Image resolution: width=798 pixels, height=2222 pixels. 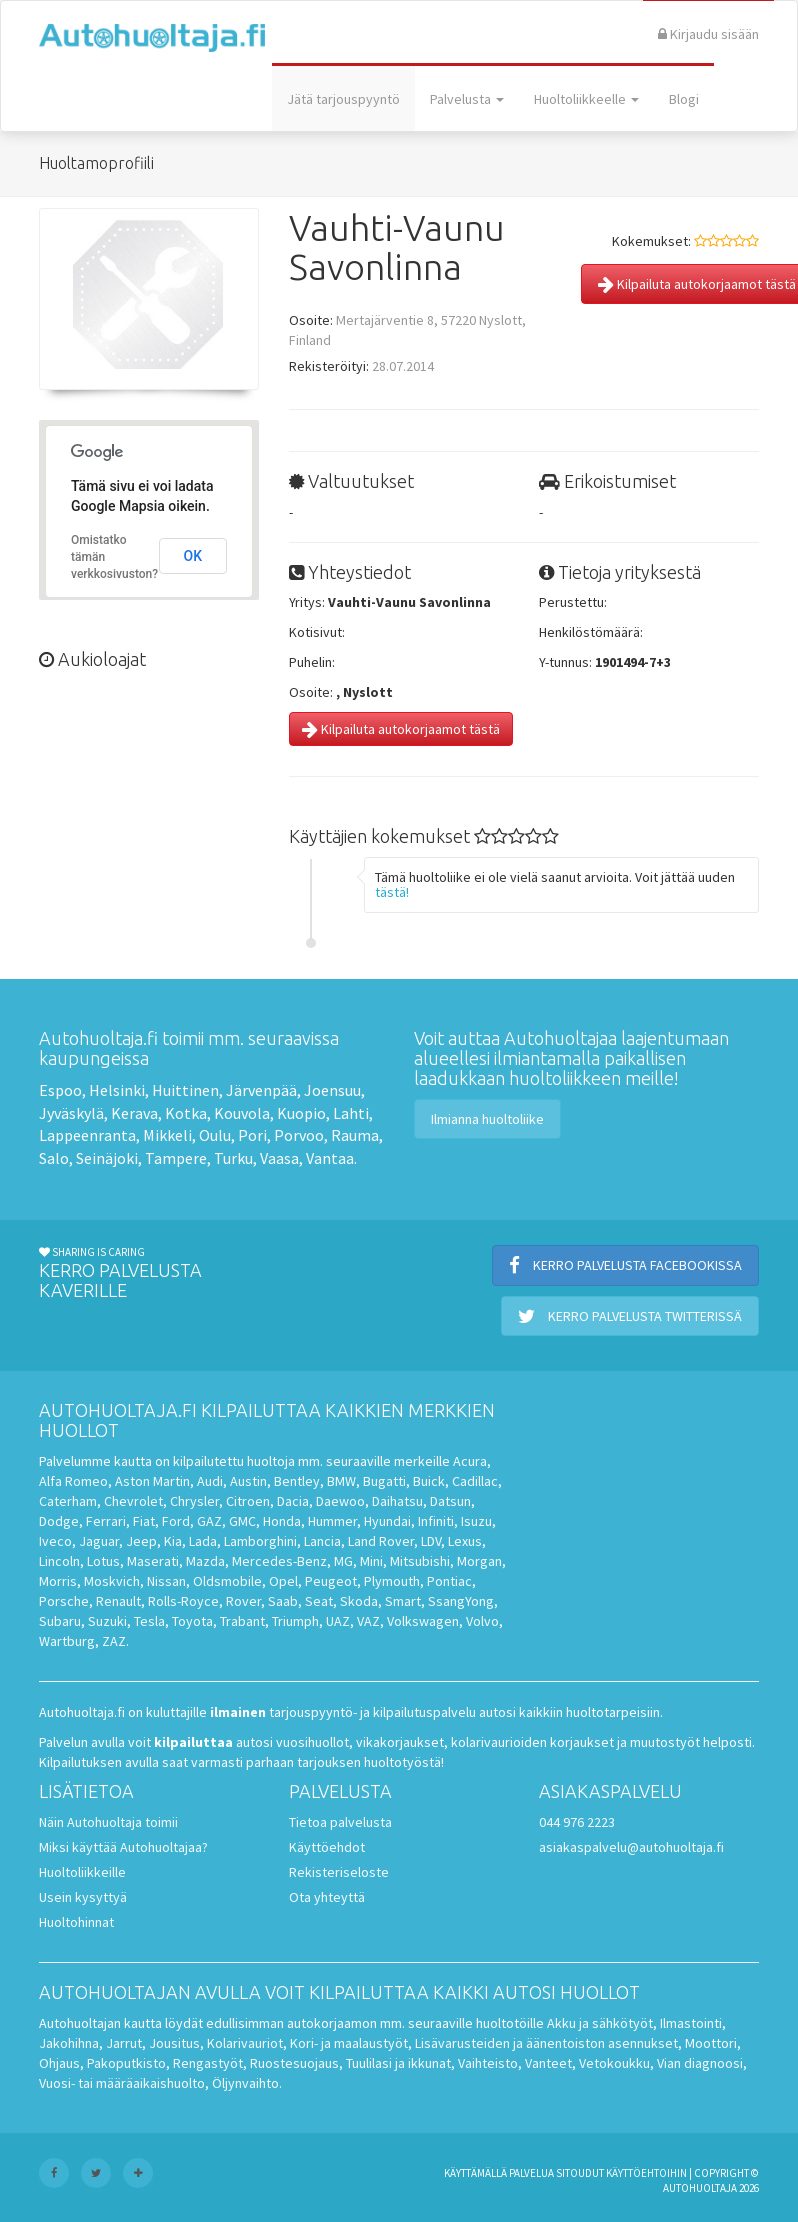 I want to click on Alfa Romeo, so click(x=73, y=1481).